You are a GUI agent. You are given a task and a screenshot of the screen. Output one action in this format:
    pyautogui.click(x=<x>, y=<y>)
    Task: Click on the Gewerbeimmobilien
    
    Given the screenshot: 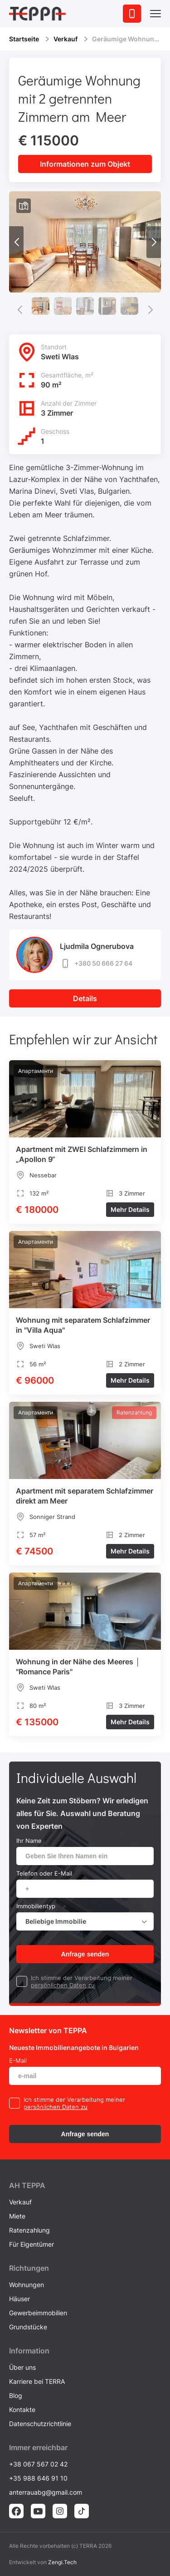 What is the action you would take?
    pyautogui.click(x=38, y=2313)
    